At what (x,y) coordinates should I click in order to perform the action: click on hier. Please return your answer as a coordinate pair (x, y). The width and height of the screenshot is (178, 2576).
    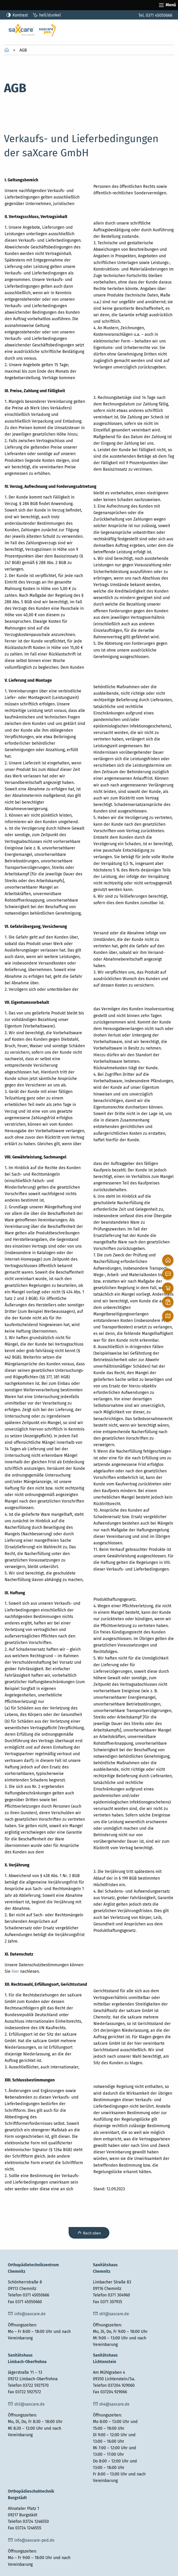
    Looking at the image, I should click on (15, 1971).